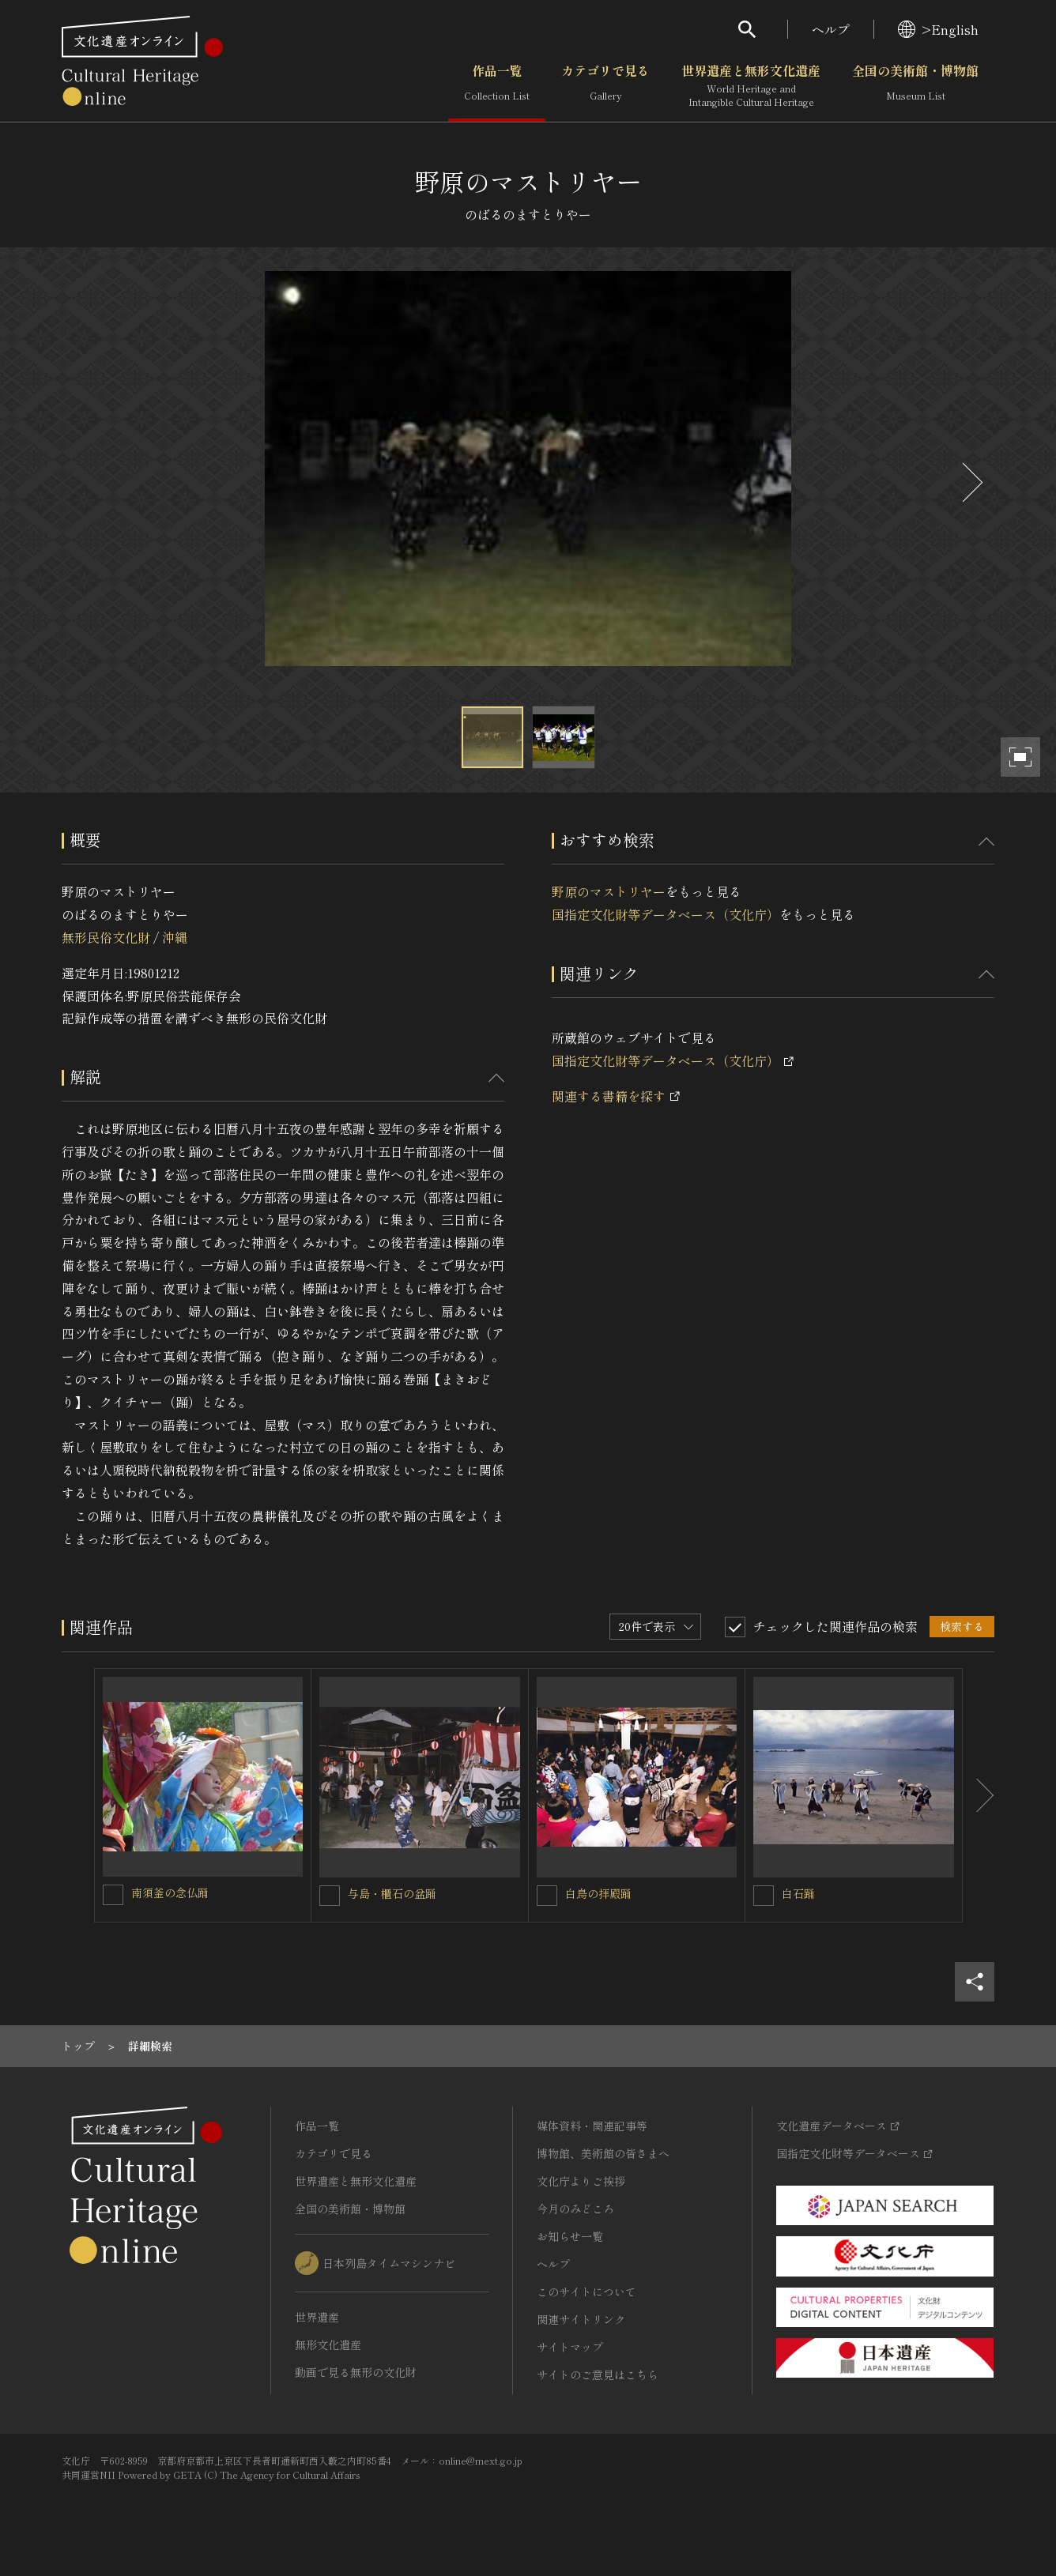 The width and height of the screenshot is (1056, 2576). I want to click on 世界遺産, so click(317, 2317).